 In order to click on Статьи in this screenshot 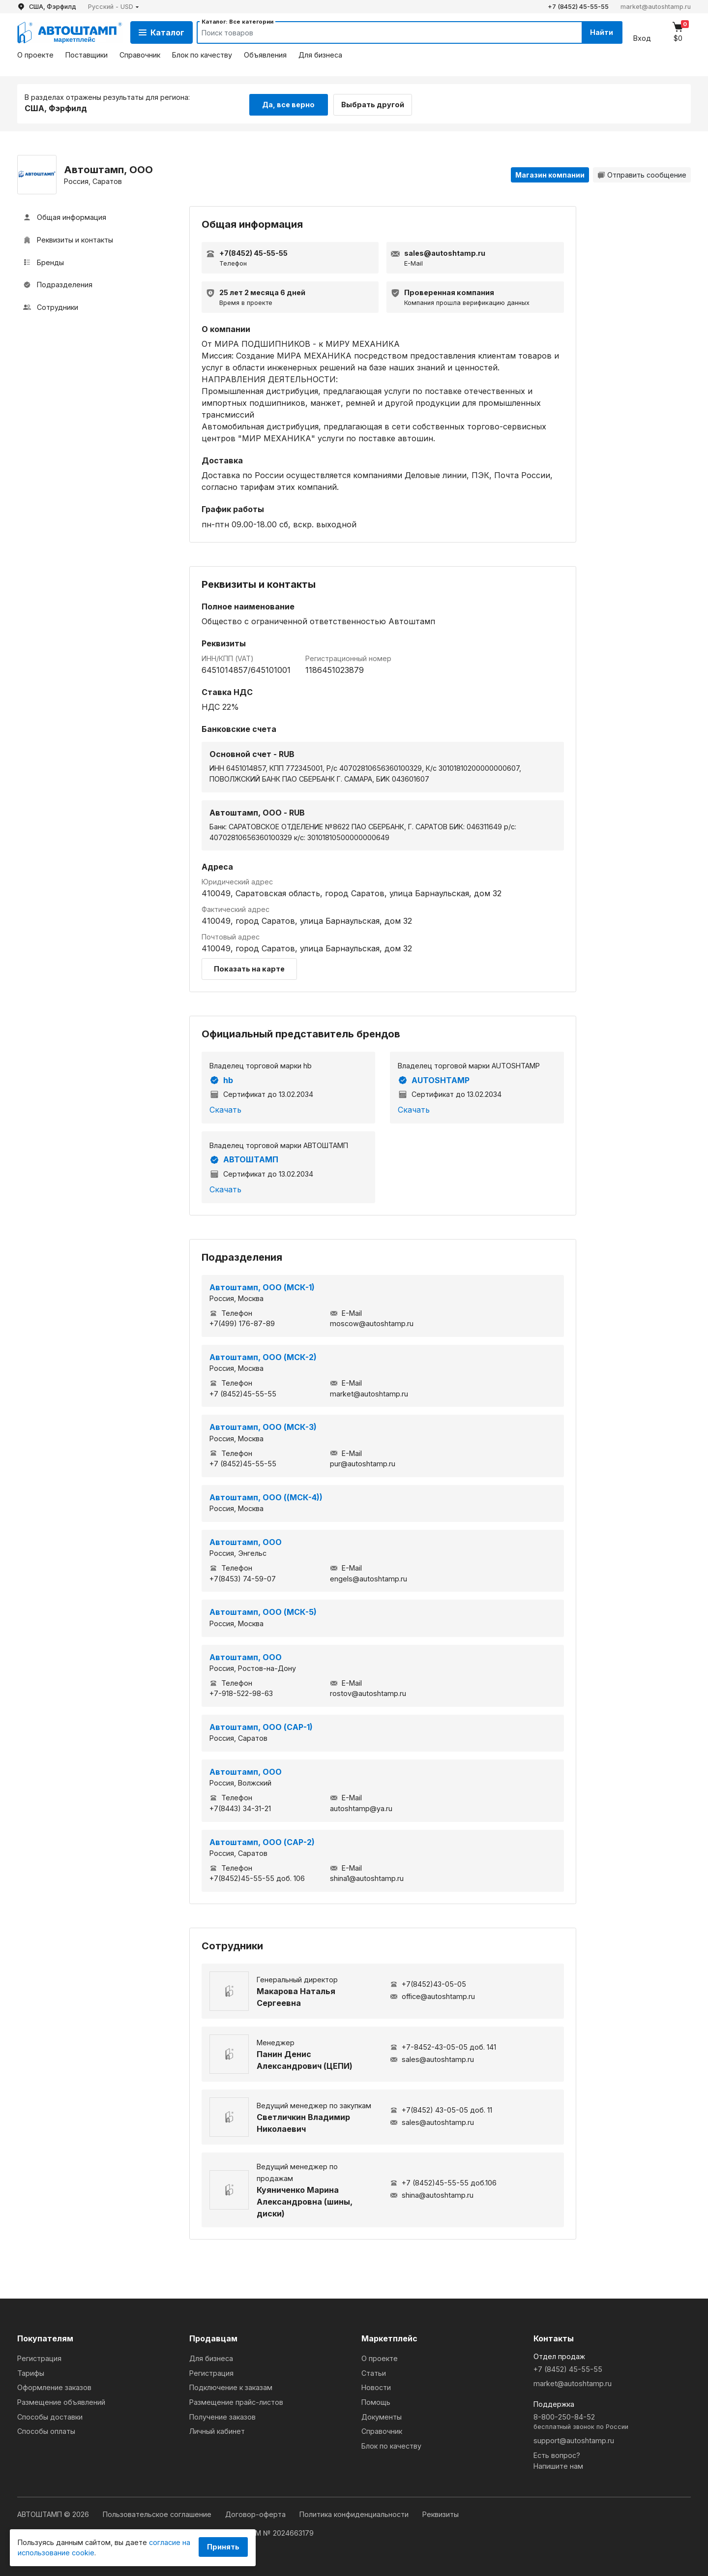, I will do `click(373, 2371)`.